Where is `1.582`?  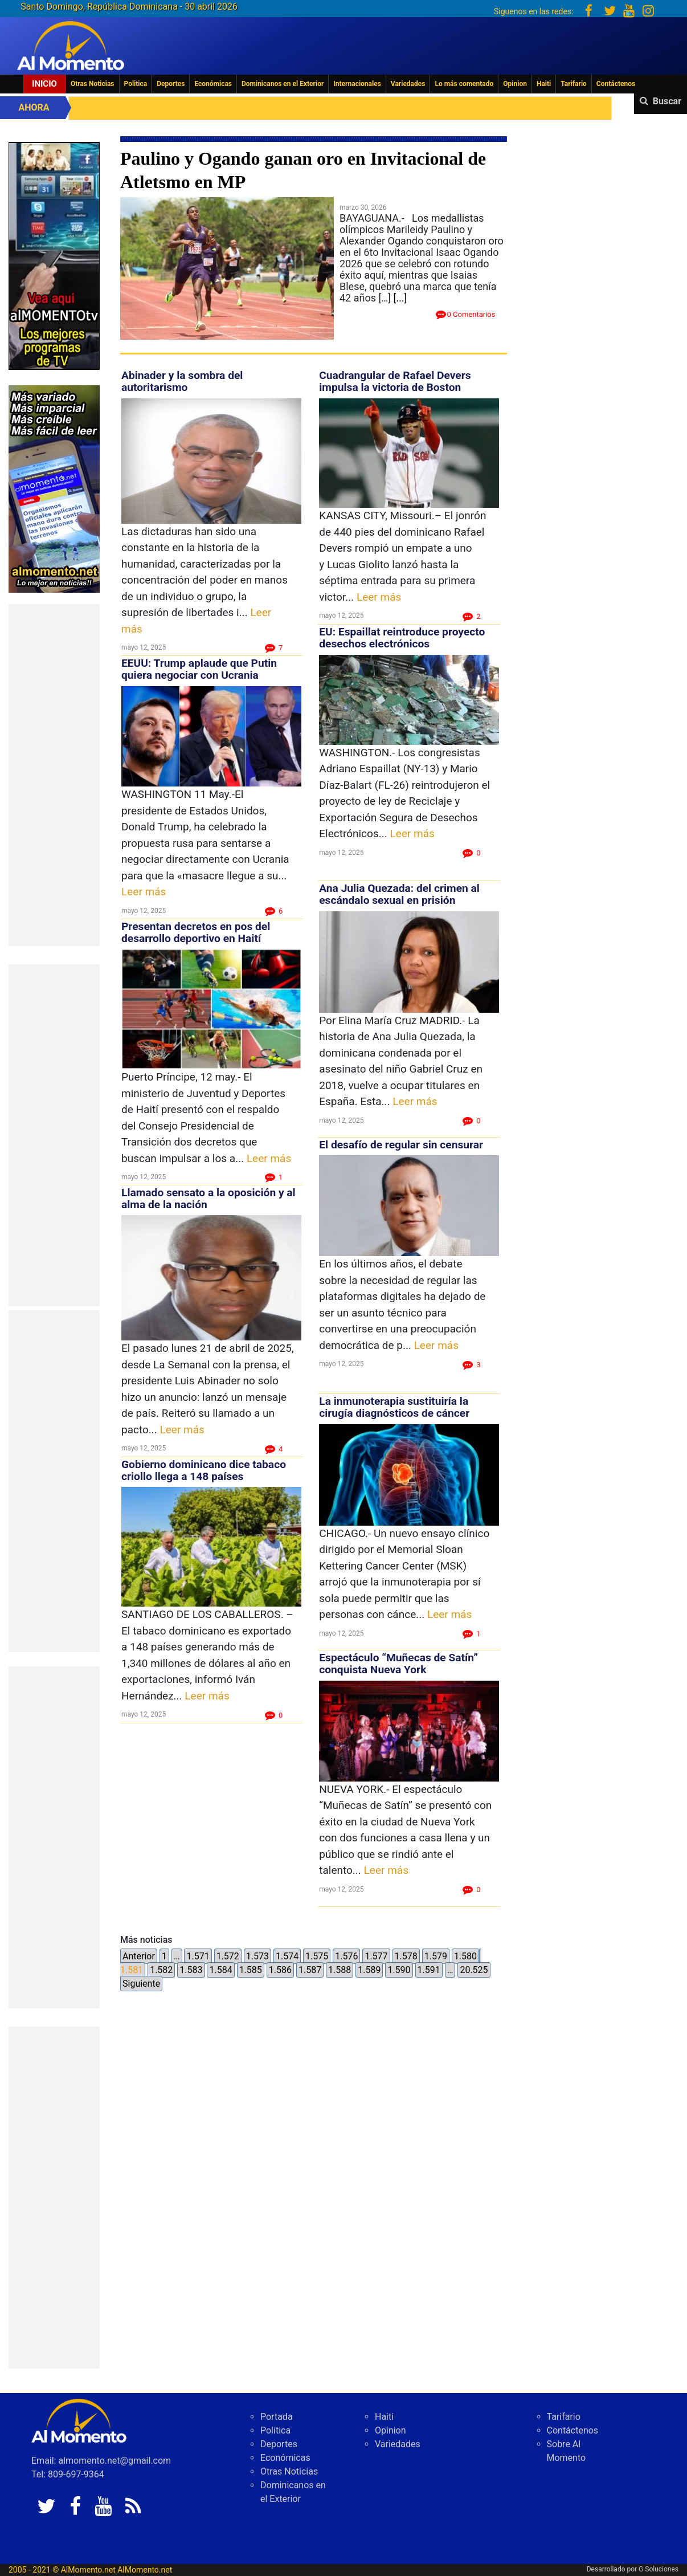
1.582 is located at coordinates (161, 1969).